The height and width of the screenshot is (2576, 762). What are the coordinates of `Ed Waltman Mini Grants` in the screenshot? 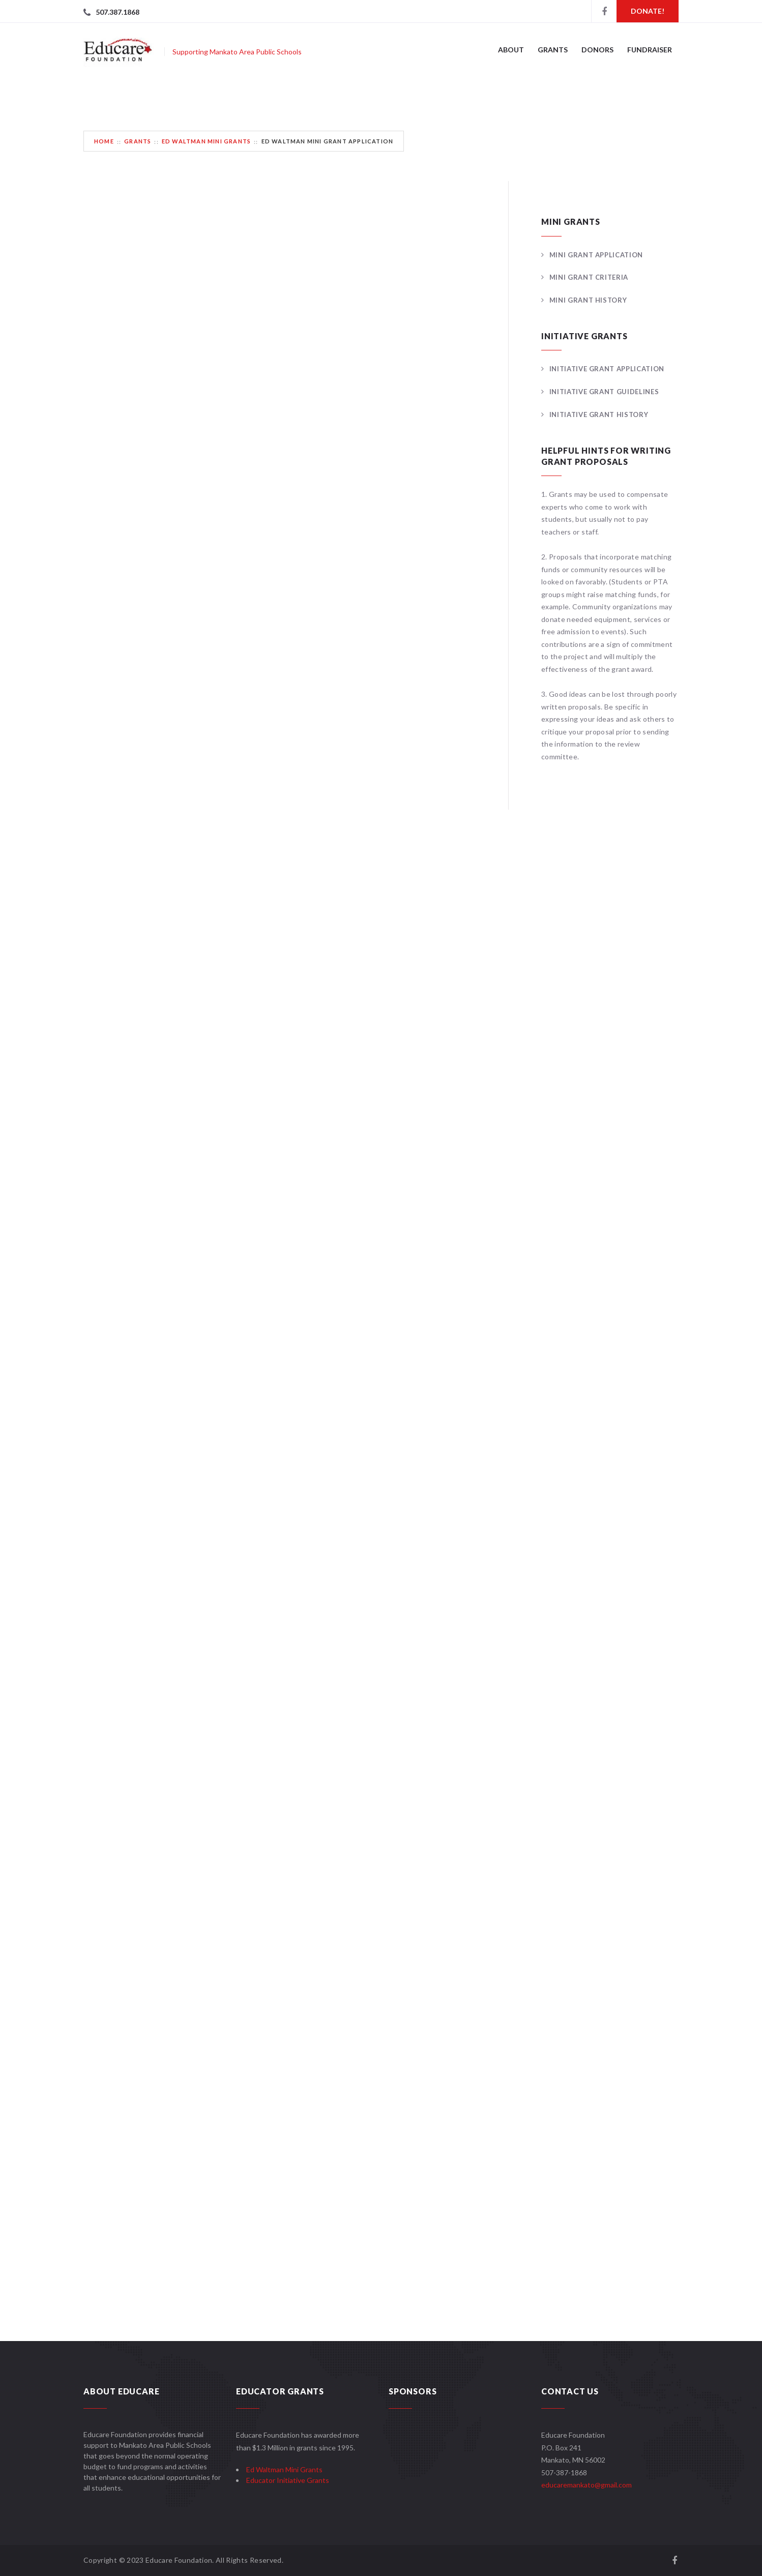 It's located at (206, 141).